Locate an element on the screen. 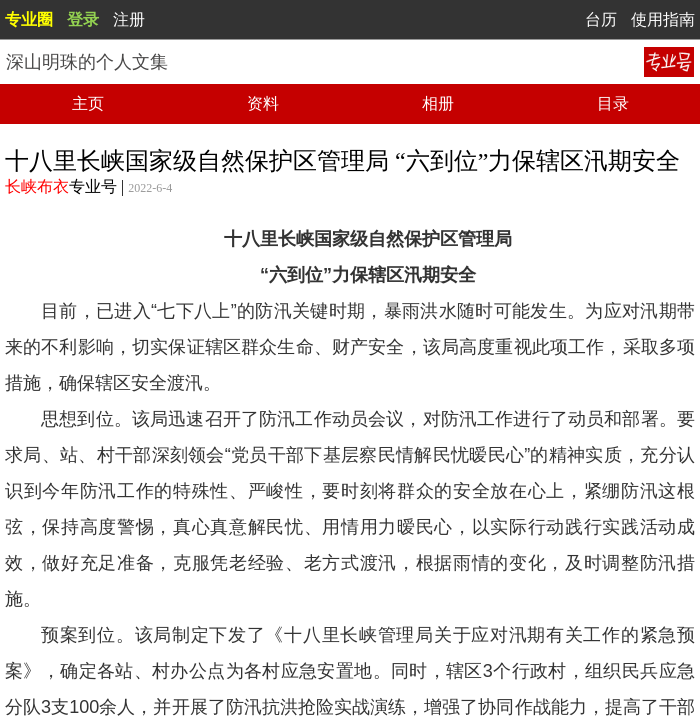 This screenshot has height=720, width=700. 相册 is located at coordinates (438, 103).